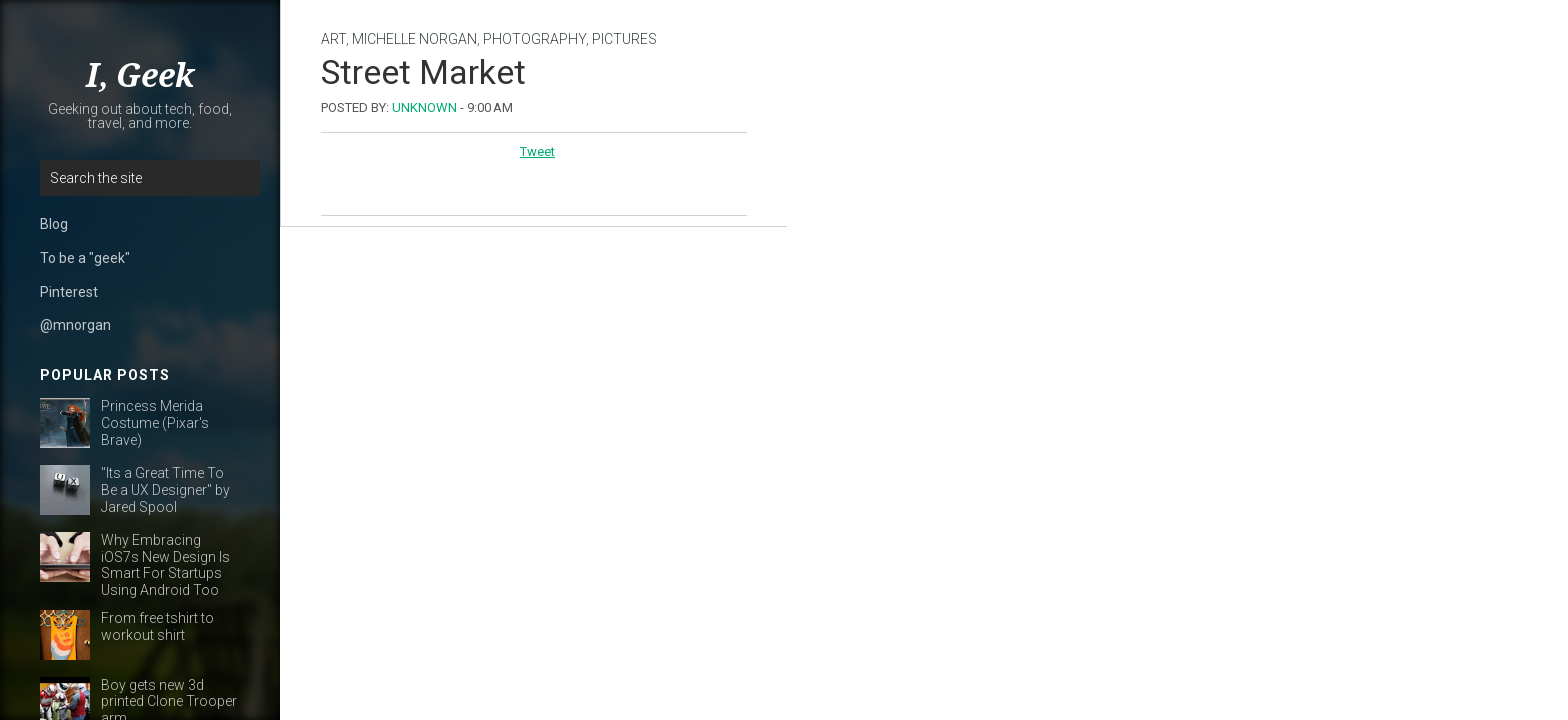 Image resolution: width=1568 pixels, height=720 pixels. What do you see at coordinates (165, 565) in the screenshot?
I see `Why Embracing iOS7s New Design Is Smart For Startups Using Android Too` at bounding box center [165, 565].